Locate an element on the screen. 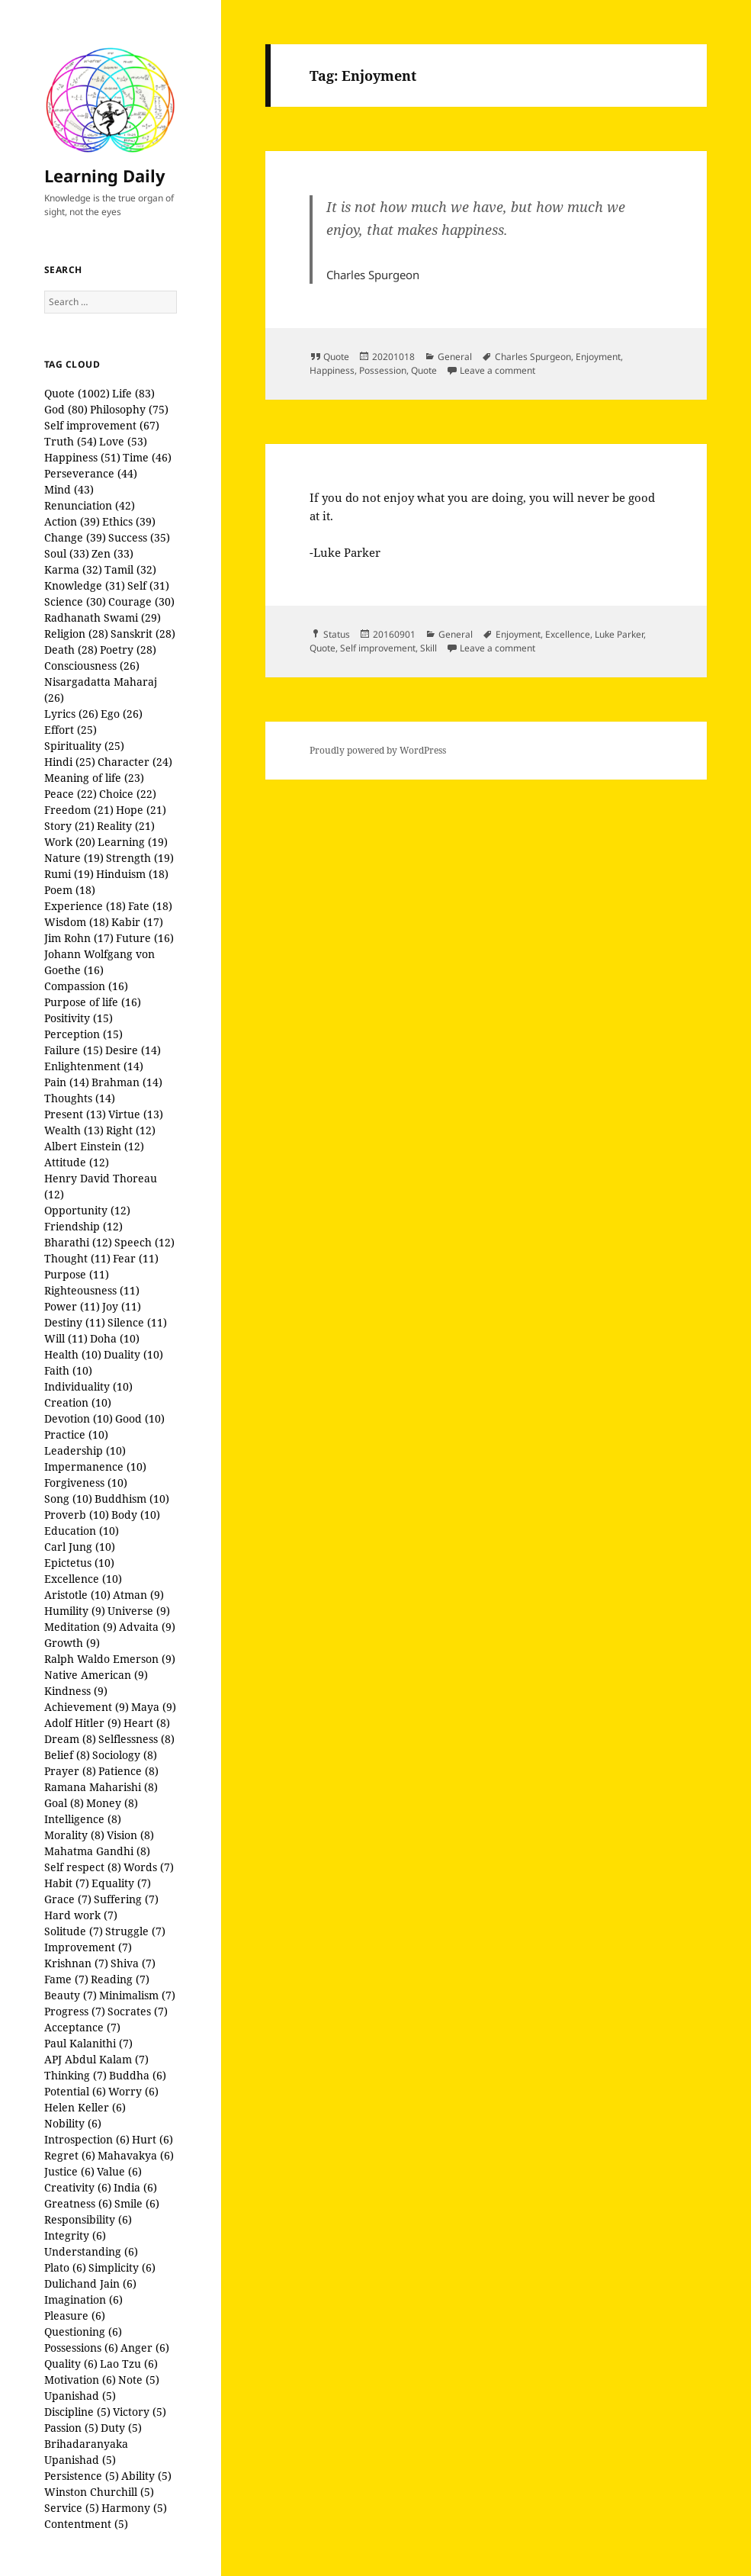  Struggle (7) is located at coordinates (135, 1931).